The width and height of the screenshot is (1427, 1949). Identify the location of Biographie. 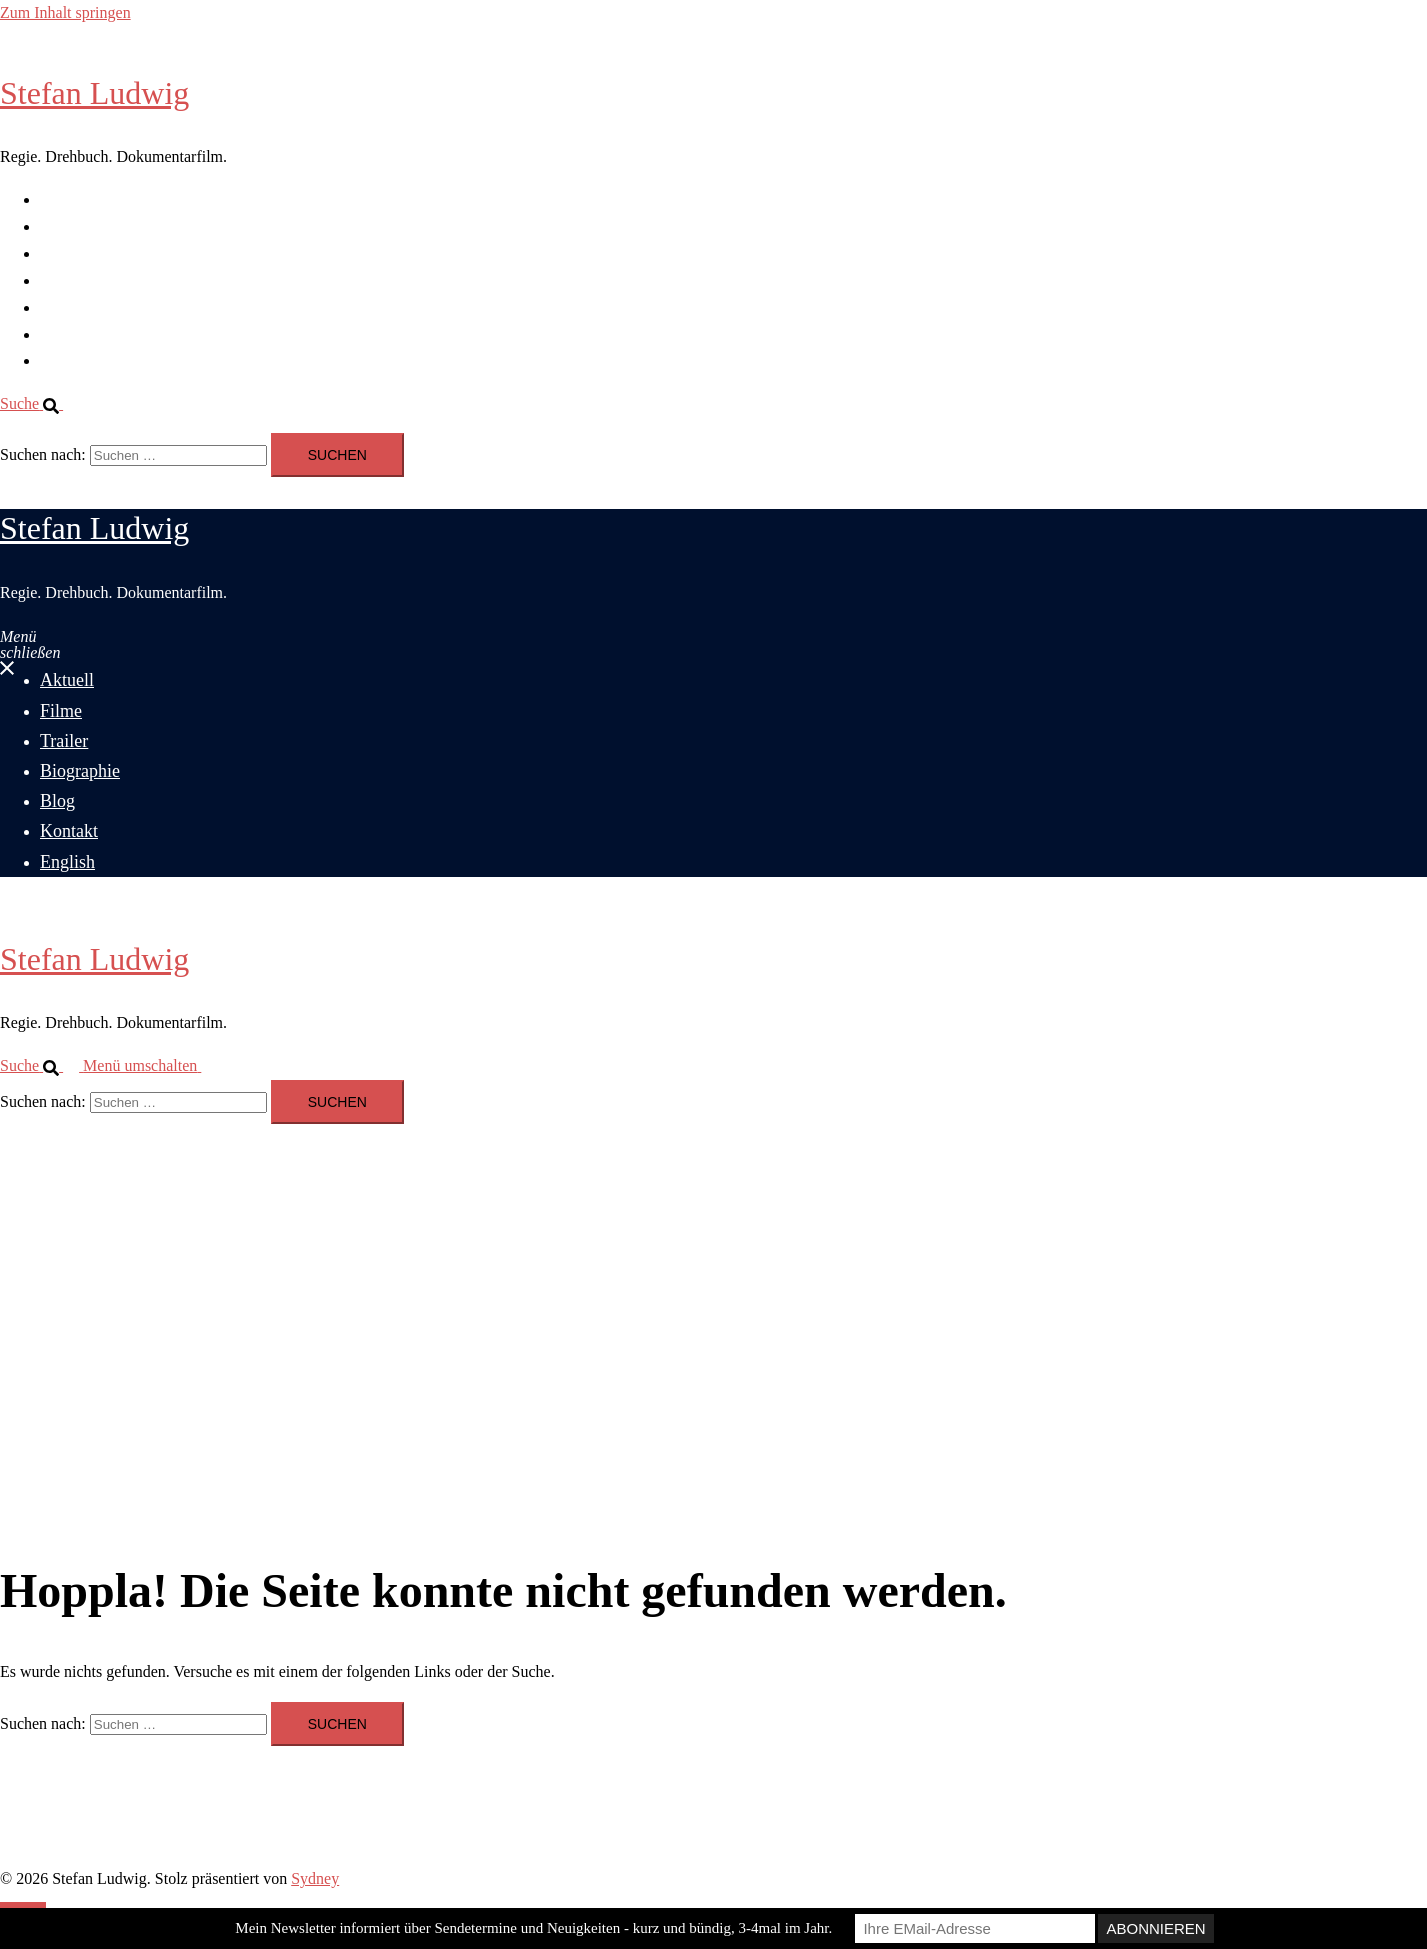
(75, 280).